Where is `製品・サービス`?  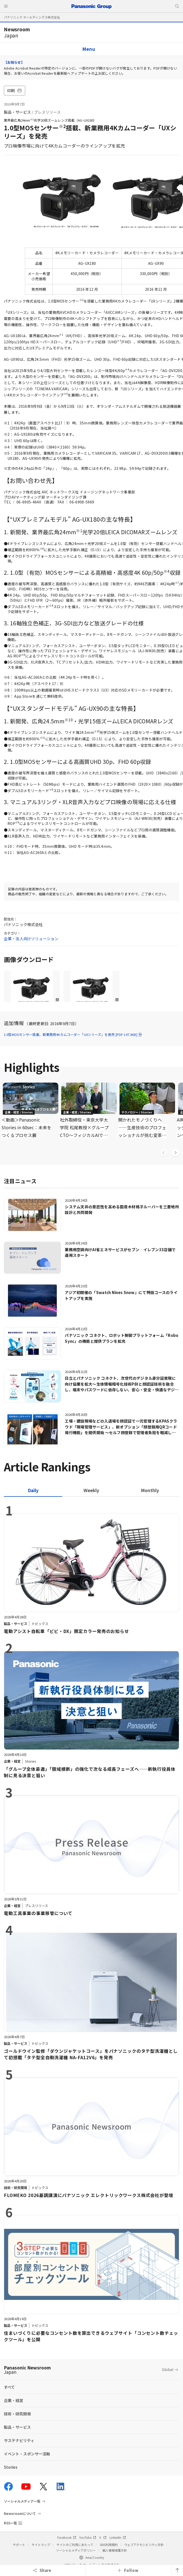
製品・サービス is located at coordinates (17, 112).